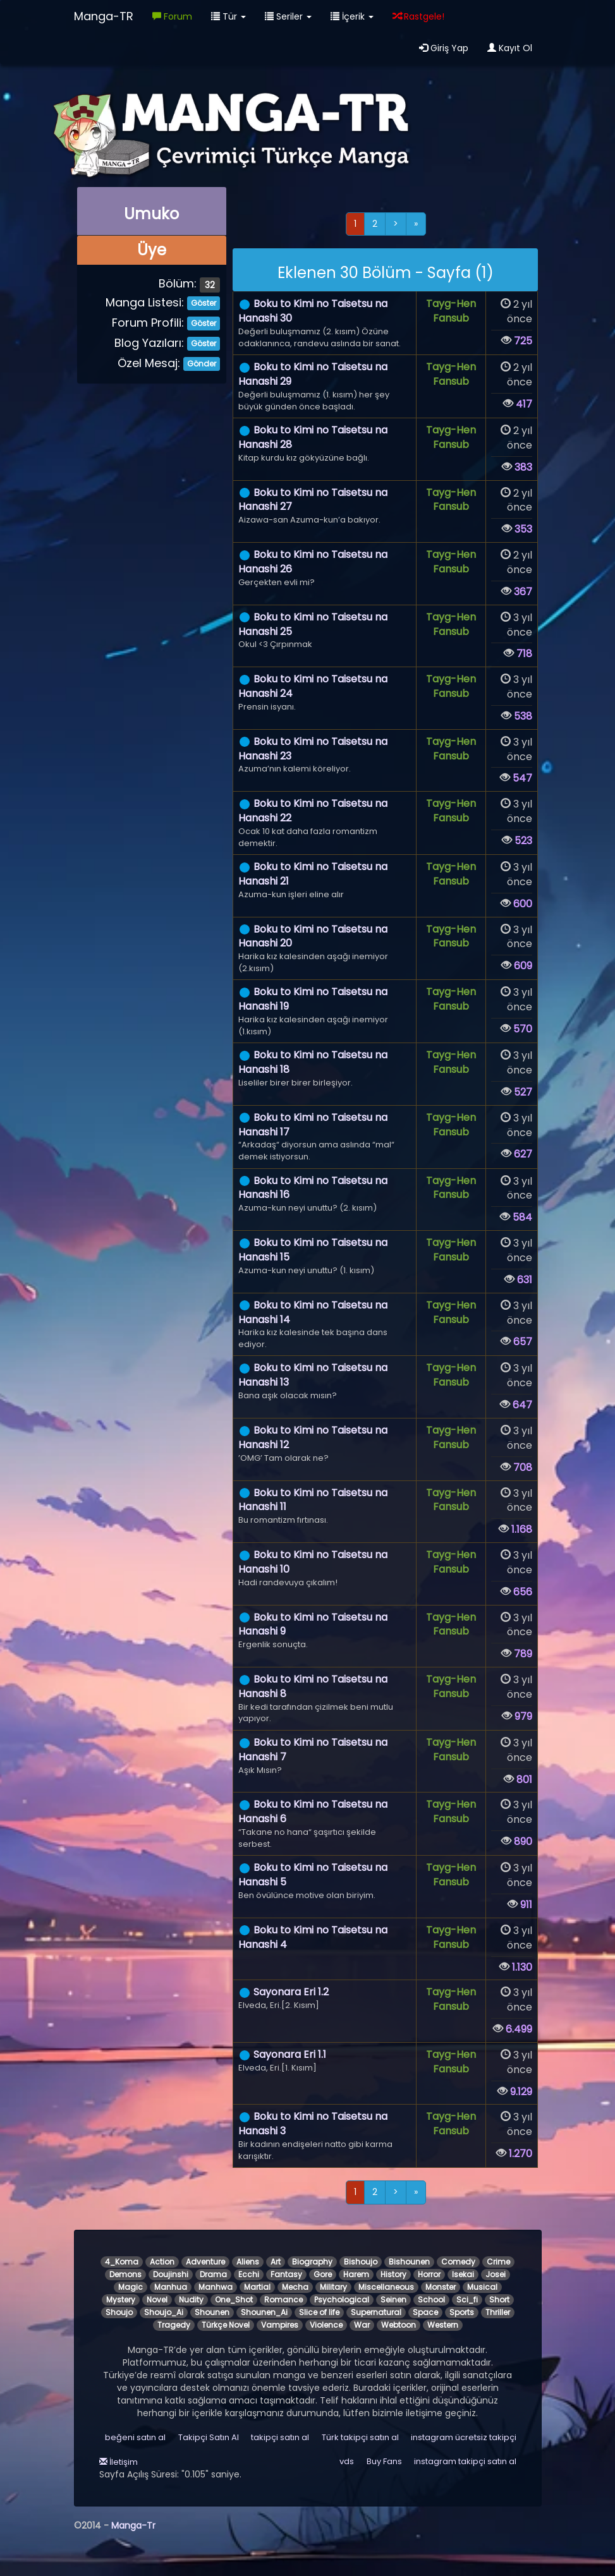 The width and height of the screenshot is (615, 2576). I want to click on Fantasy, so click(286, 2274).